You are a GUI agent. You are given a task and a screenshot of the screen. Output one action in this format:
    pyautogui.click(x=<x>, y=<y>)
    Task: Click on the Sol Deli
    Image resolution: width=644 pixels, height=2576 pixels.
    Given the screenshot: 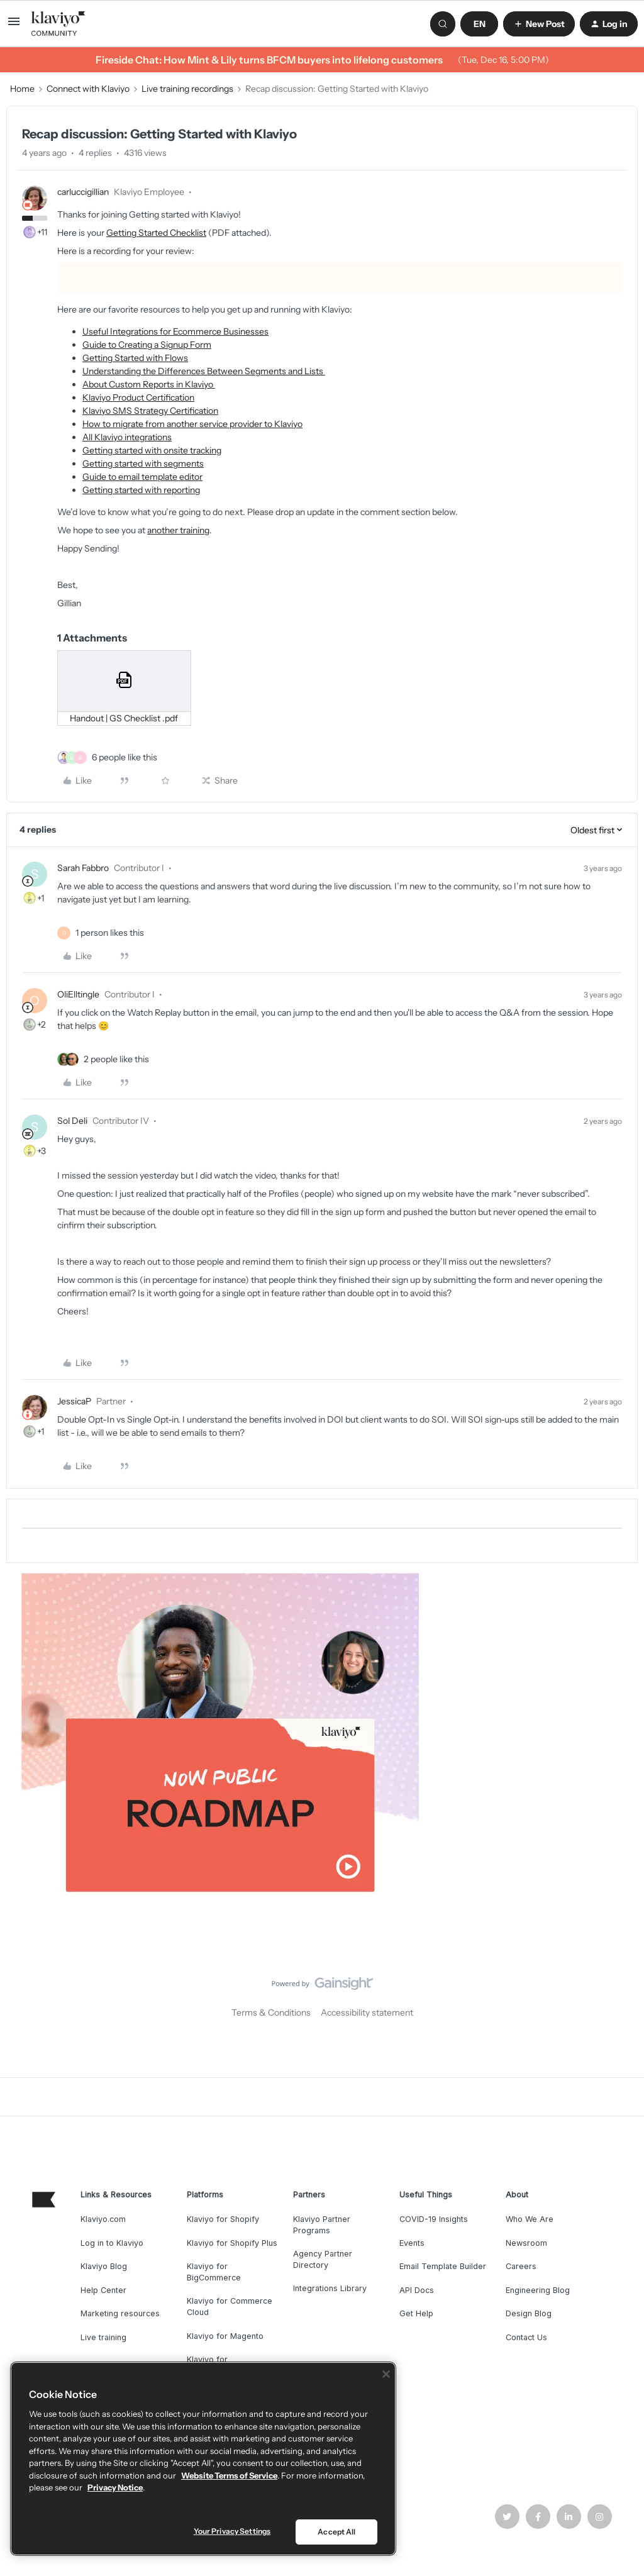 What is the action you would take?
    pyautogui.click(x=72, y=1120)
    